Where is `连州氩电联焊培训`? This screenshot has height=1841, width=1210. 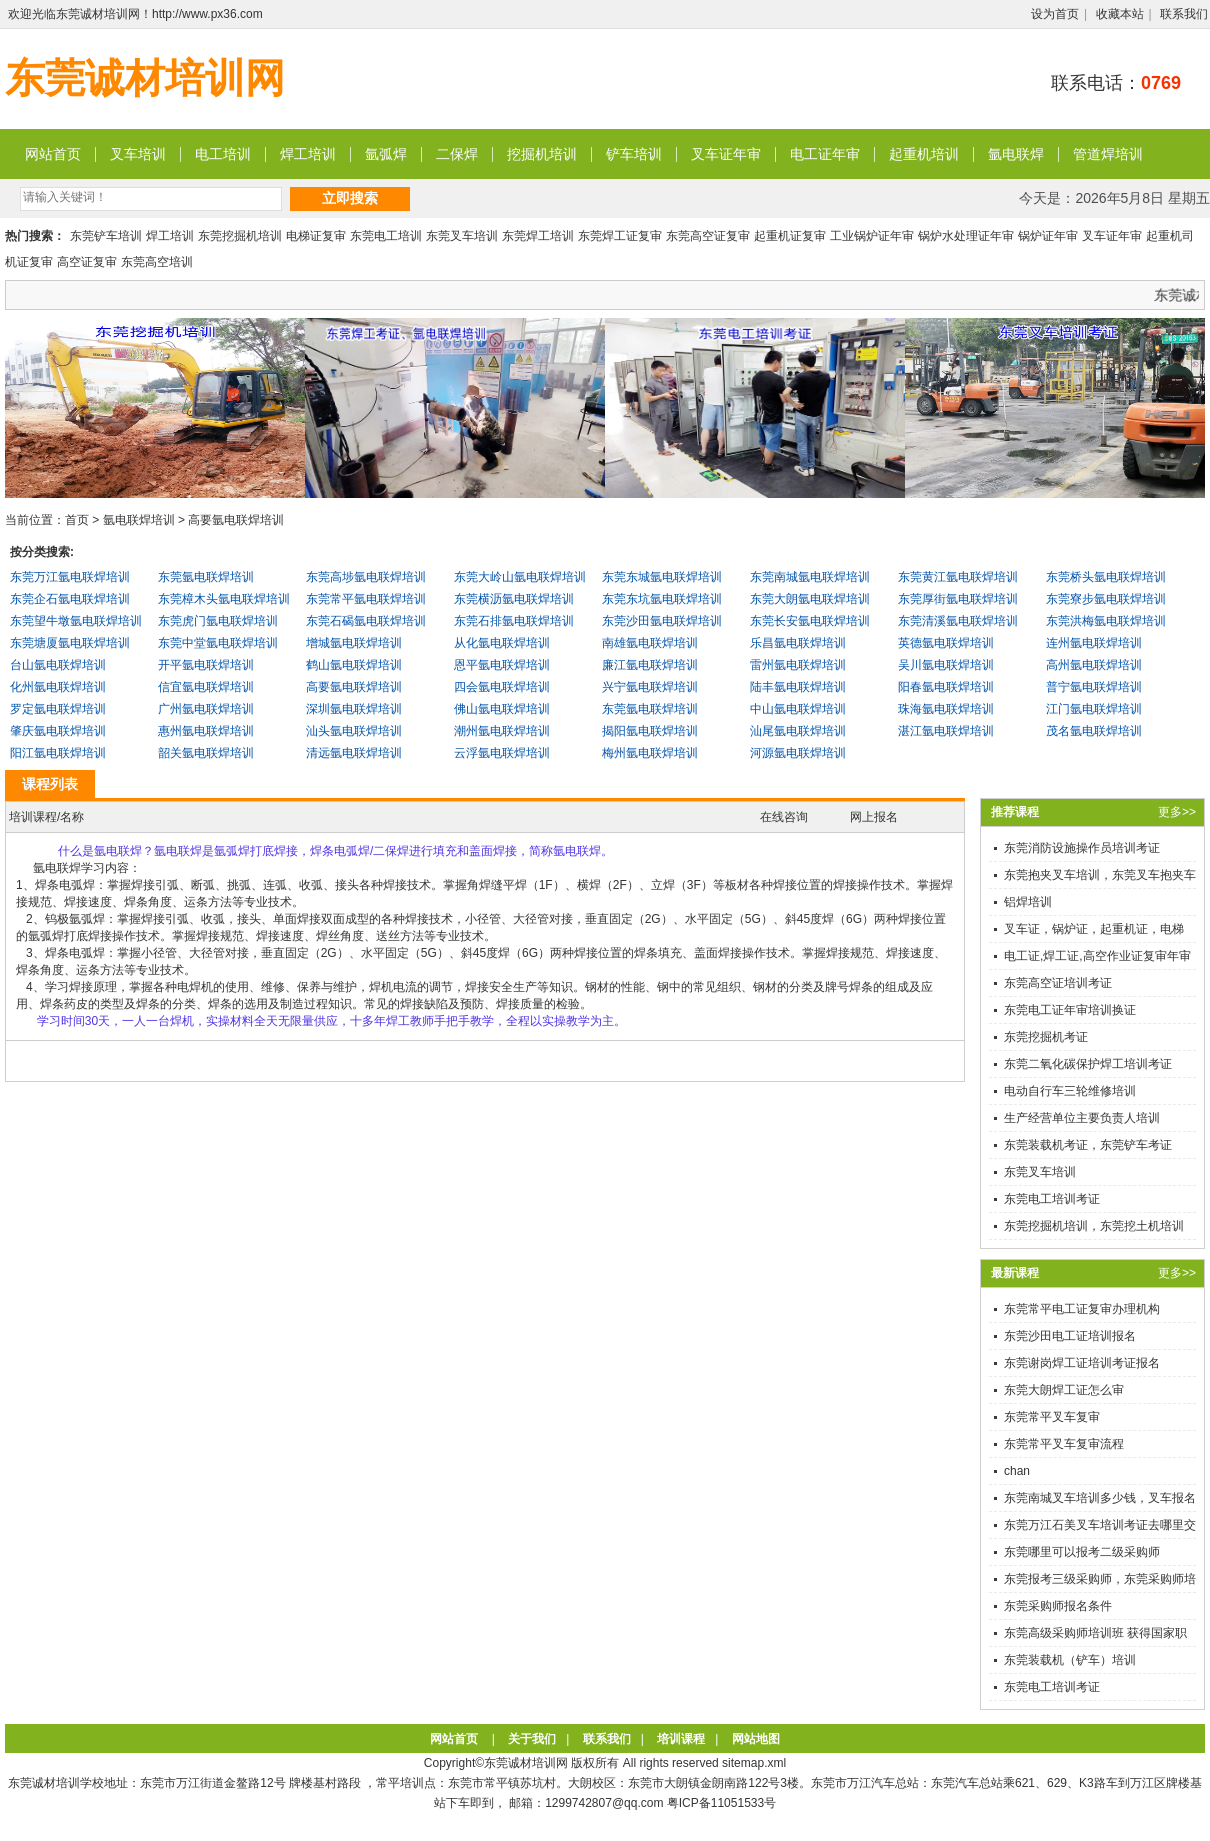 连州氩电联焊培训 is located at coordinates (1094, 643).